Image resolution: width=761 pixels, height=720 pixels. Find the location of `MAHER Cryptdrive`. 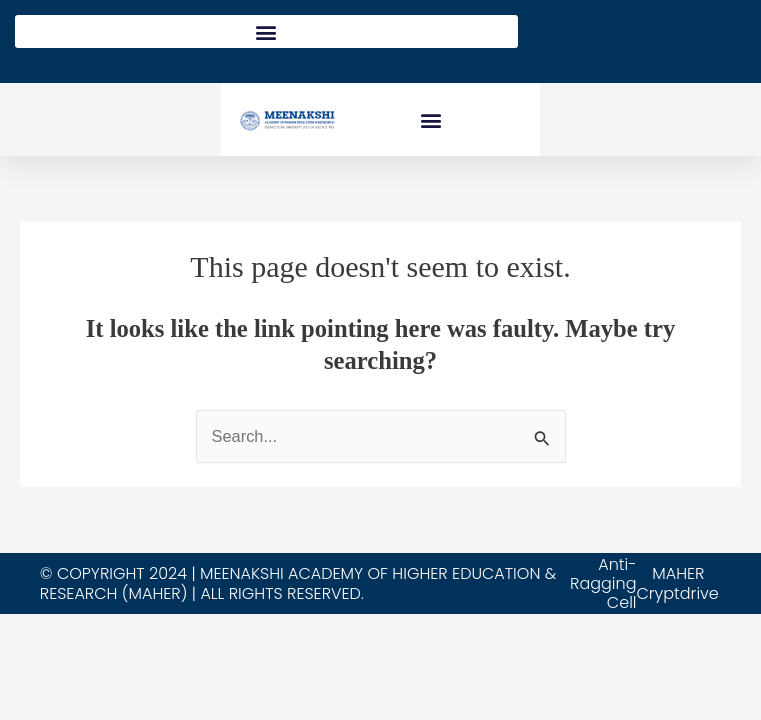

MAHER Cryptdrive is located at coordinates (677, 583).